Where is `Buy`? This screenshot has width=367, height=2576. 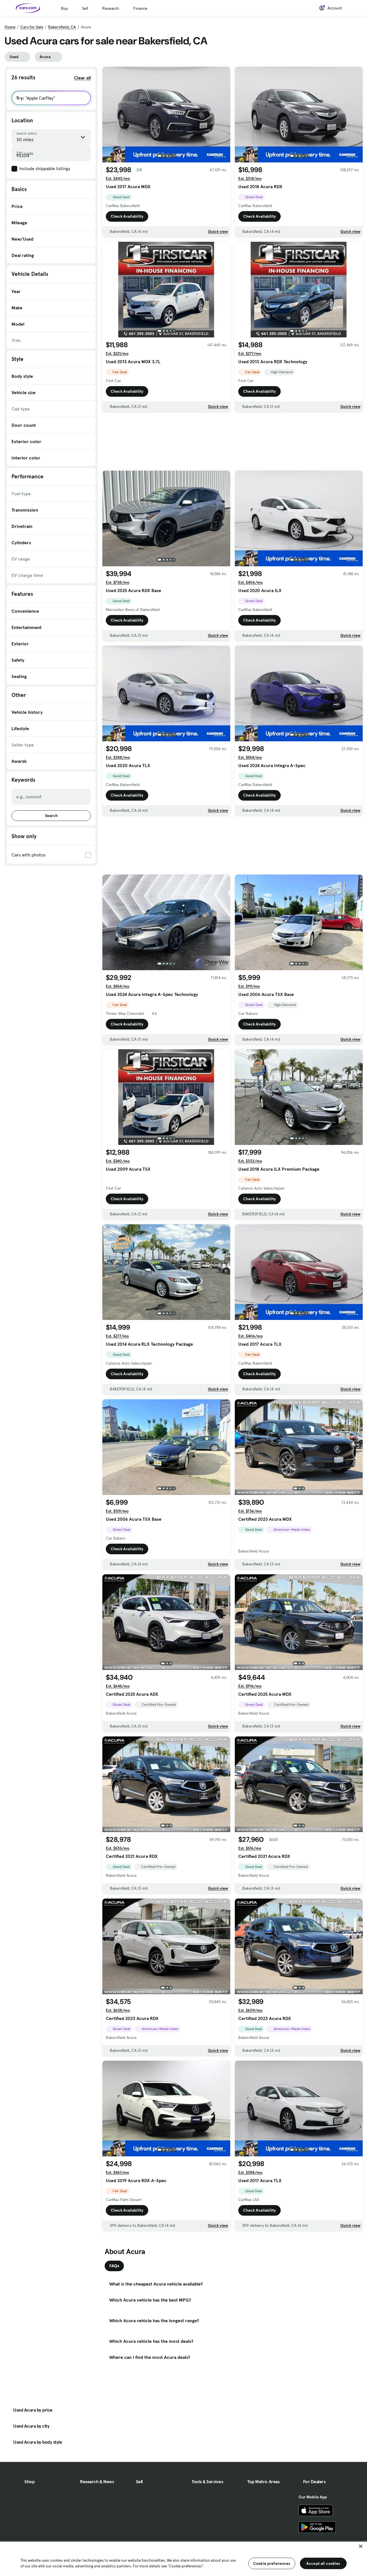 Buy is located at coordinates (64, 8).